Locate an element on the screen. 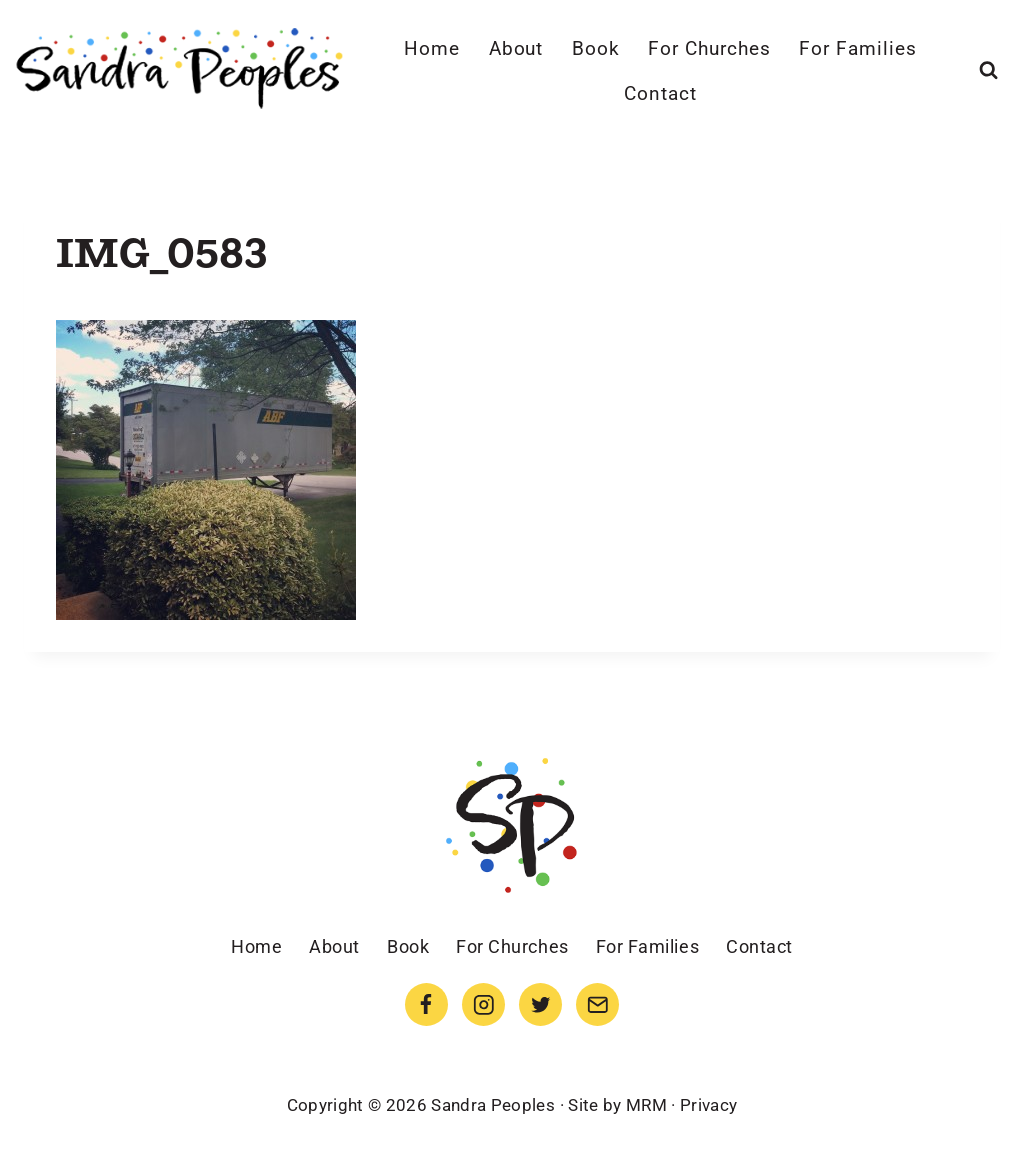 The height and width of the screenshot is (1149, 1024). [Instagram] is located at coordinates (483, 1004).